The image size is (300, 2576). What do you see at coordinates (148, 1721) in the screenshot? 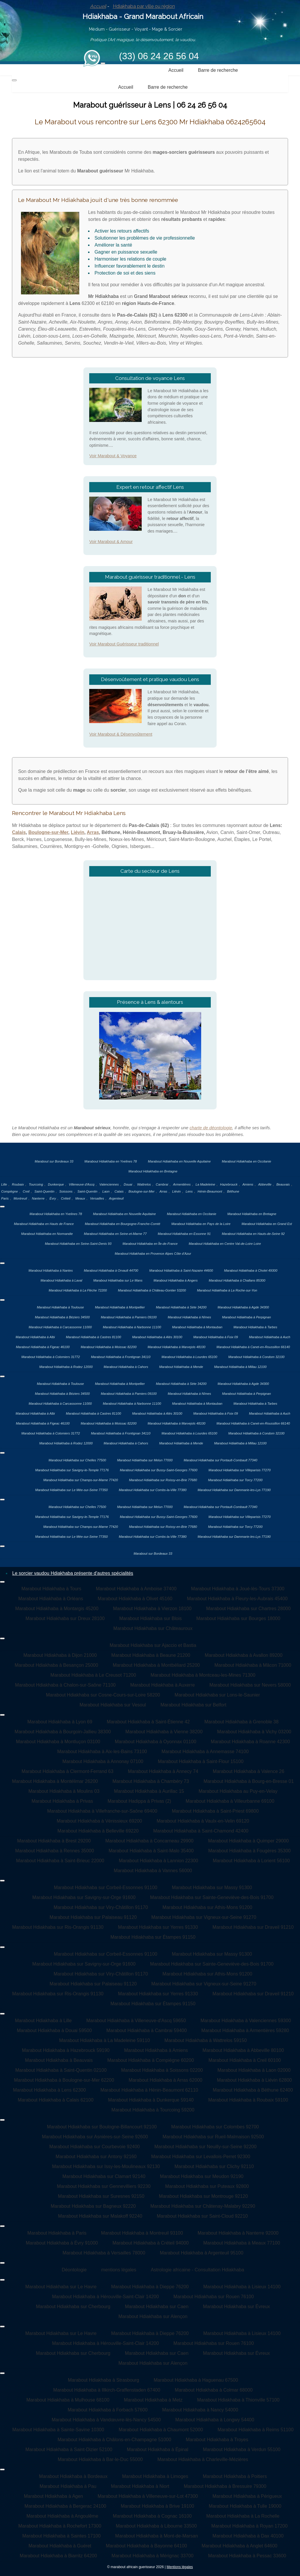
I see `Marabout Hdiakhaba à Saint-Étienne 42` at bounding box center [148, 1721].